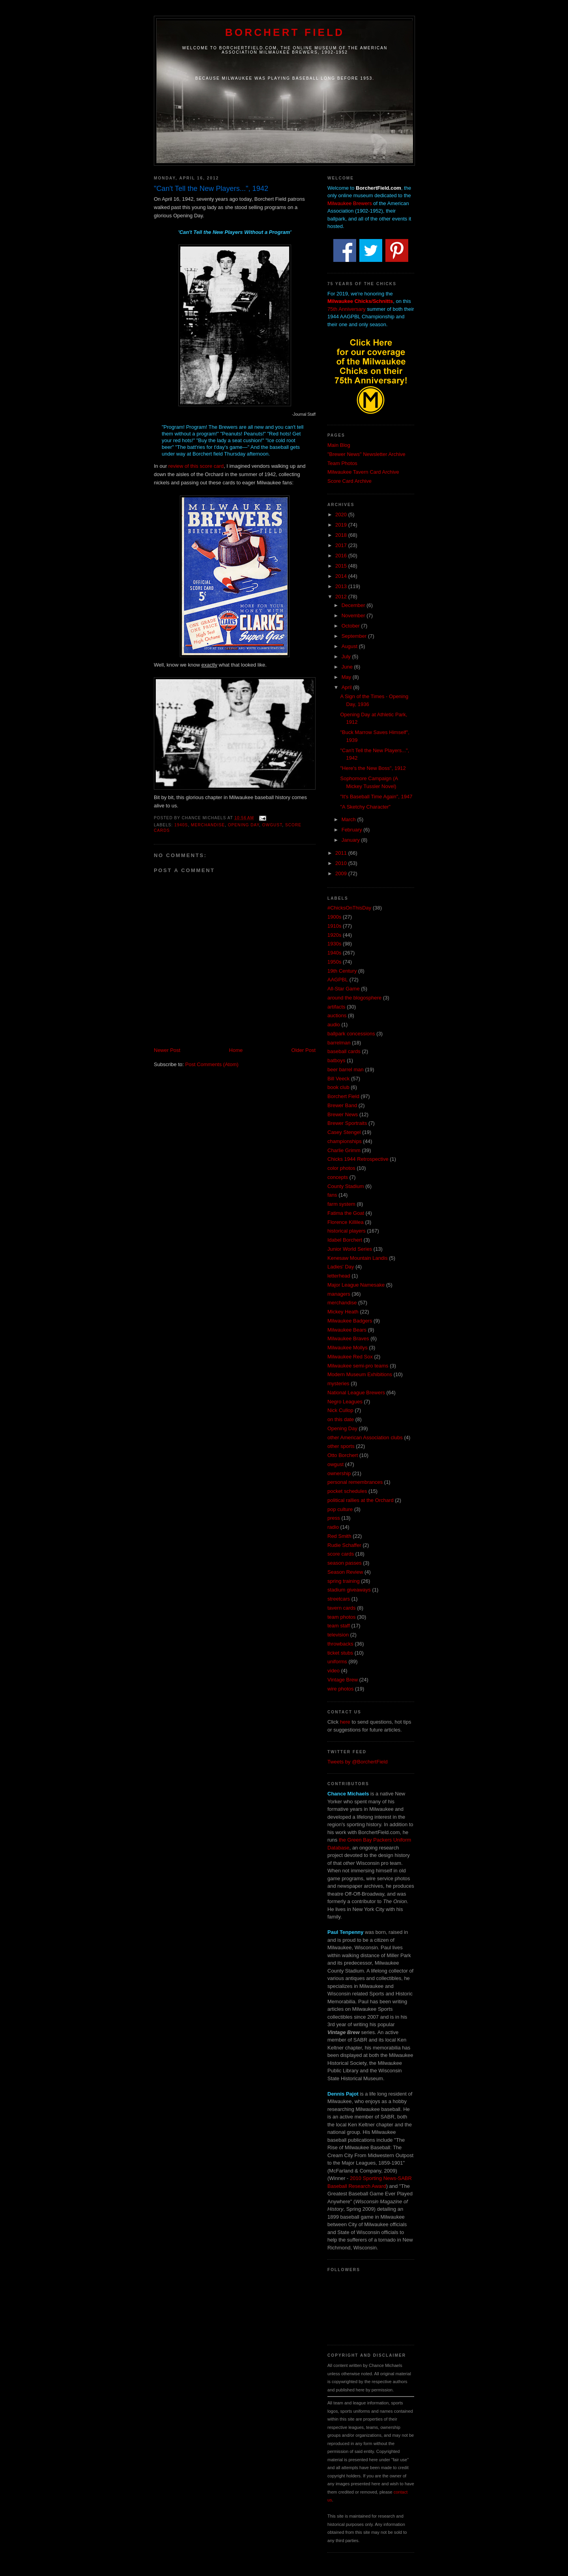 The height and width of the screenshot is (2576, 568). I want to click on 2010, so click(341, 863).